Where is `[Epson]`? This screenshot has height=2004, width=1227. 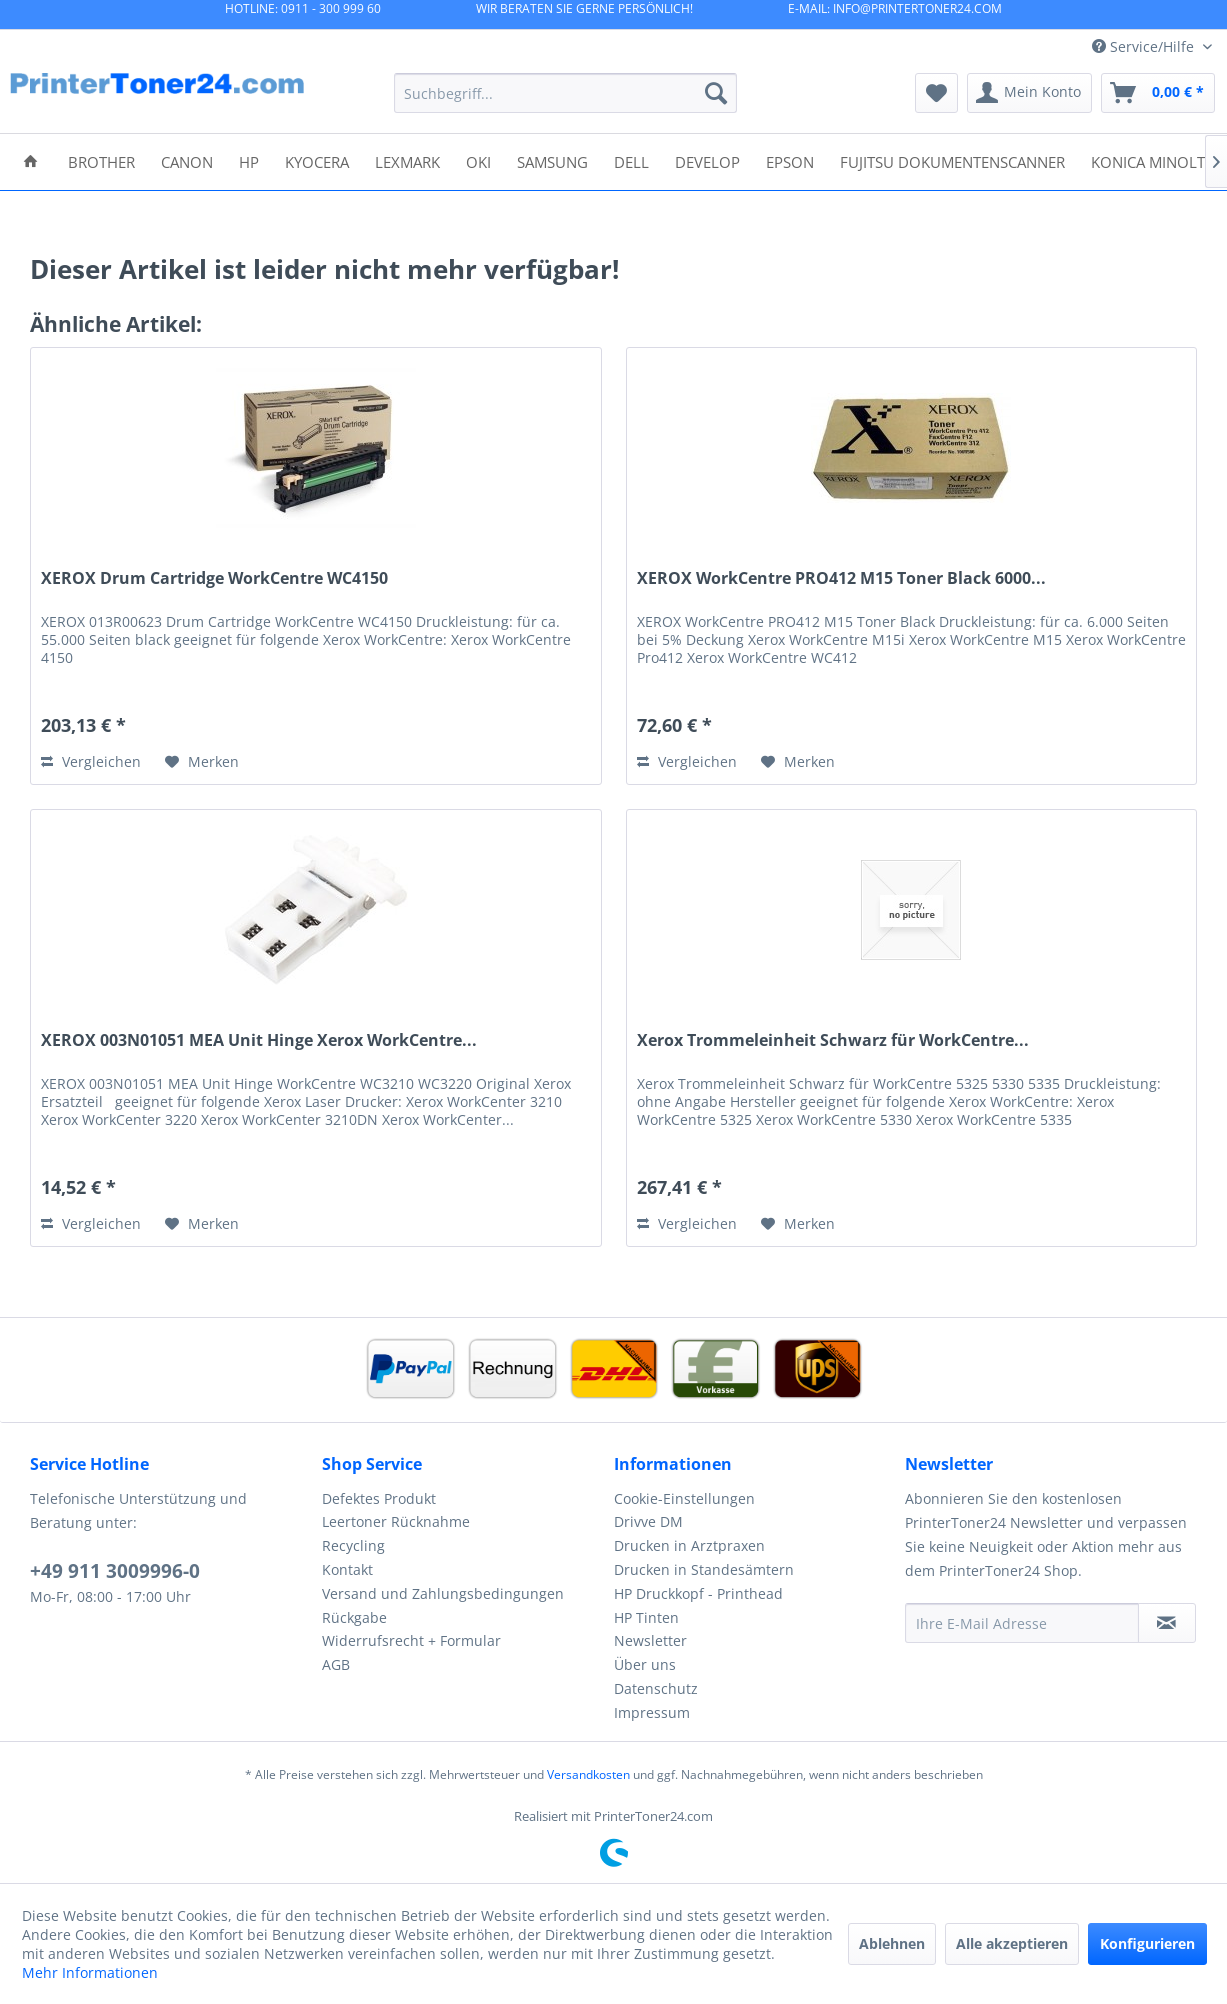 [Epson] is located at coordinates (790, 160).